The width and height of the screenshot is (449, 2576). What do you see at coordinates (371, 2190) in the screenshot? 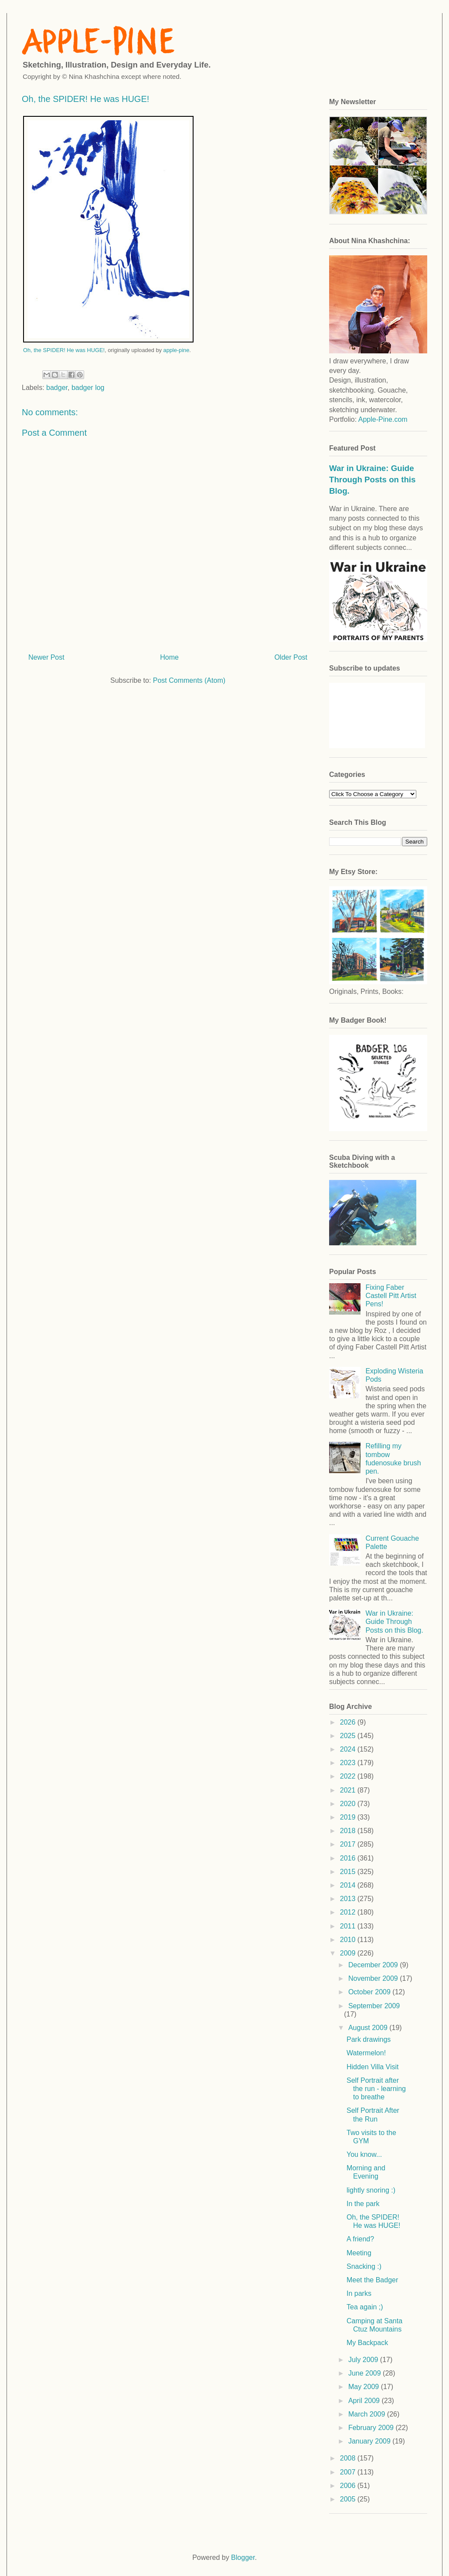
I see `lightly snoring :)` at bounding box center [371, 2190].